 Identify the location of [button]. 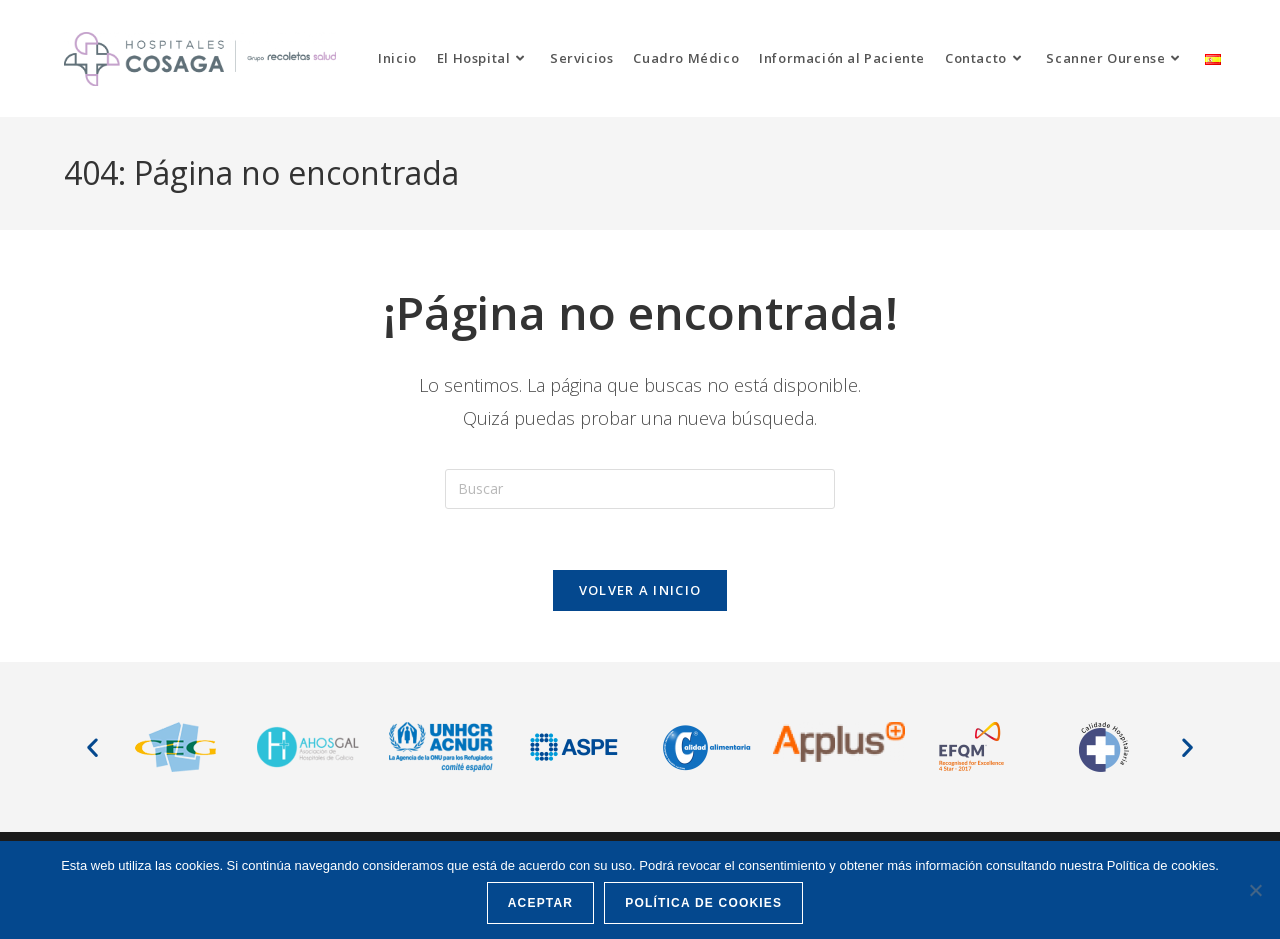
(92, 746).